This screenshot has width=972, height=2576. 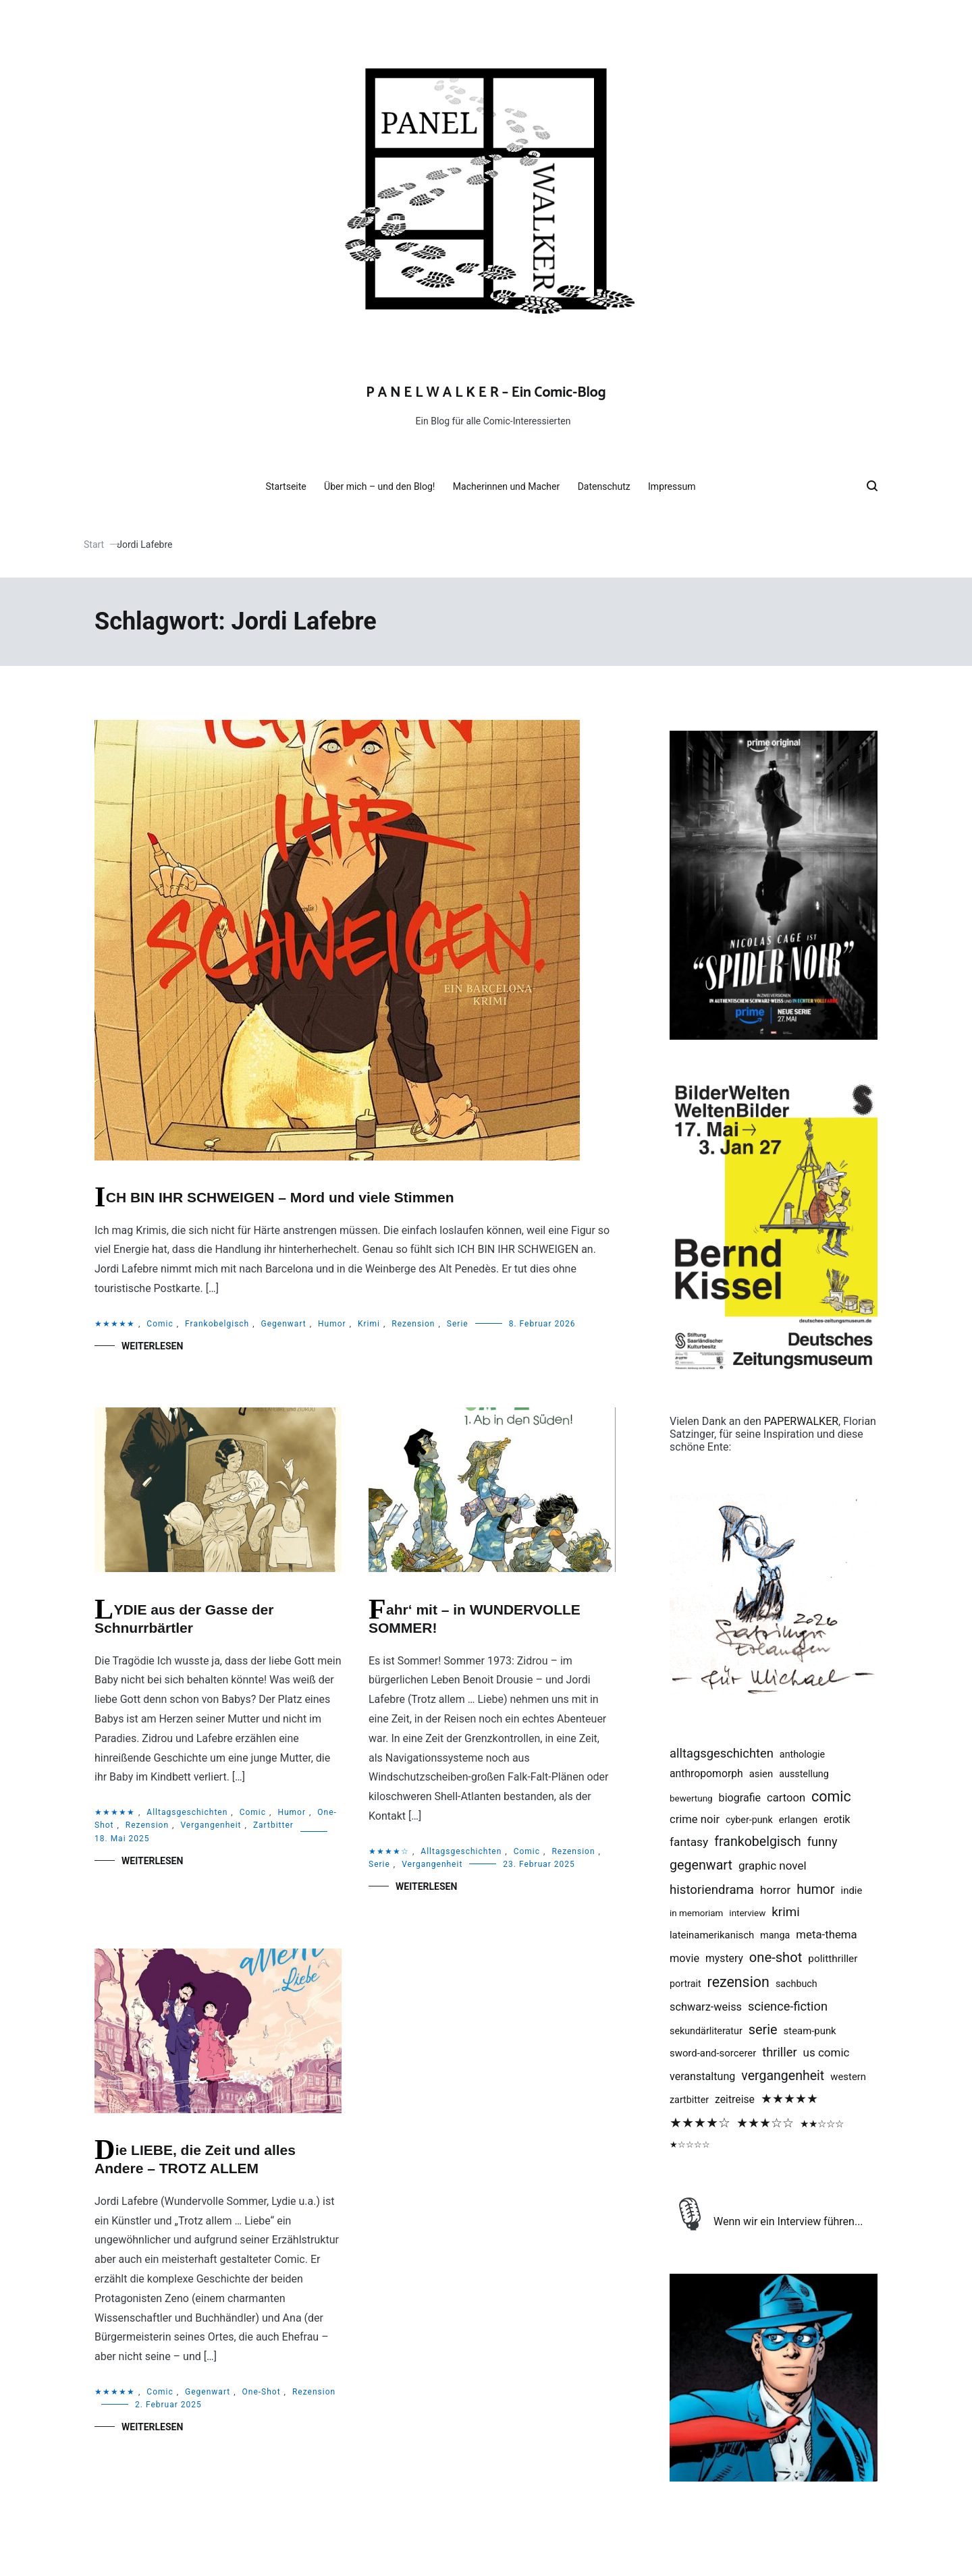 What do you see at coordinates (832, 1959) in the screenshot?
I see `Politthriller [Politthriller (4 Einträge)]` at bounding box center [832, 1959].